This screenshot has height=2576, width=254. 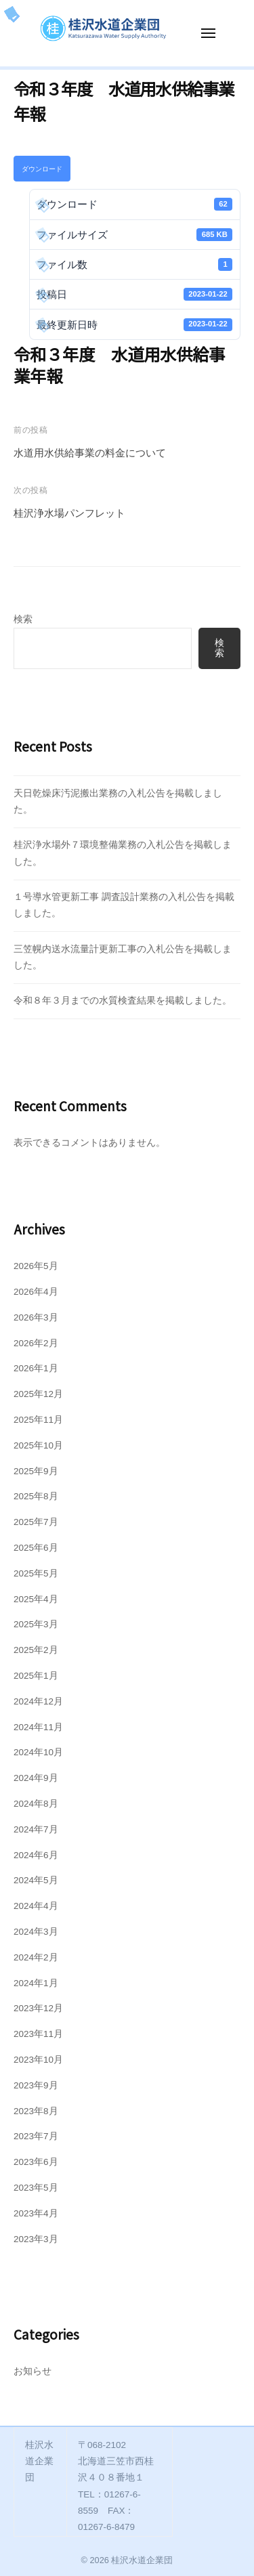 What do you see at coordinates (36, 2213) in the screenshot?
I see `2023年4月` at bounding box center [36, 2213].